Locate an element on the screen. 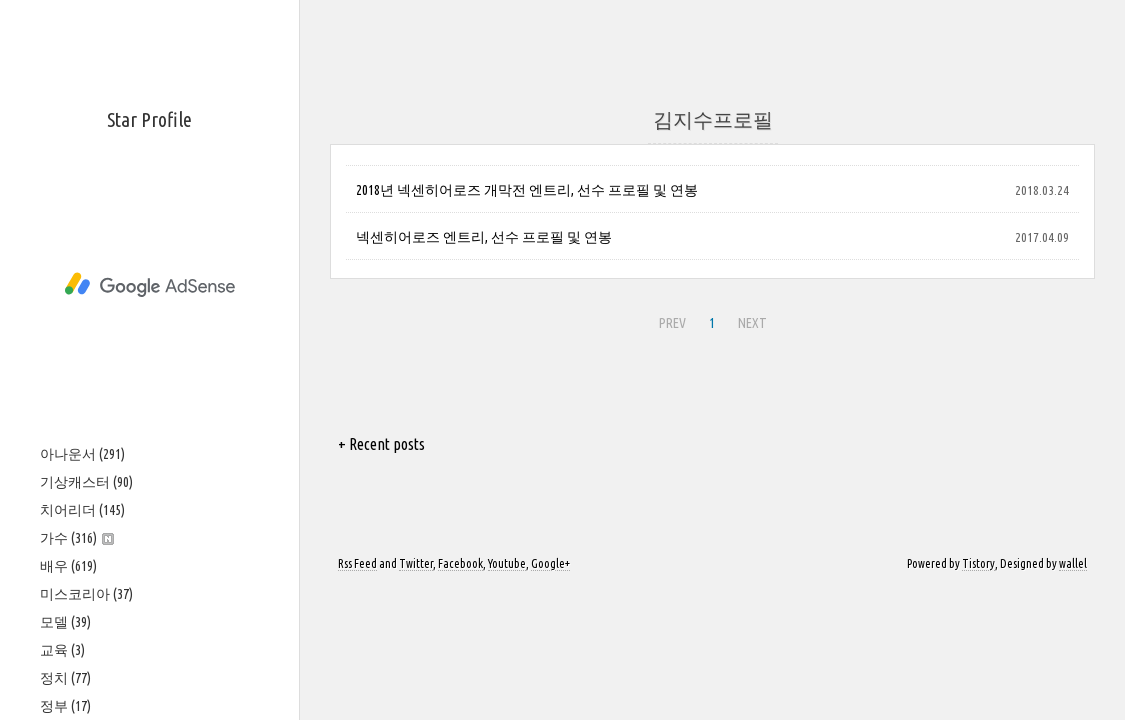 This screenshot has height=720, width=1125. 넥센히어로즈 엔트리, 선수 프로필 및 연봉 is located at coordinates (484, 237).